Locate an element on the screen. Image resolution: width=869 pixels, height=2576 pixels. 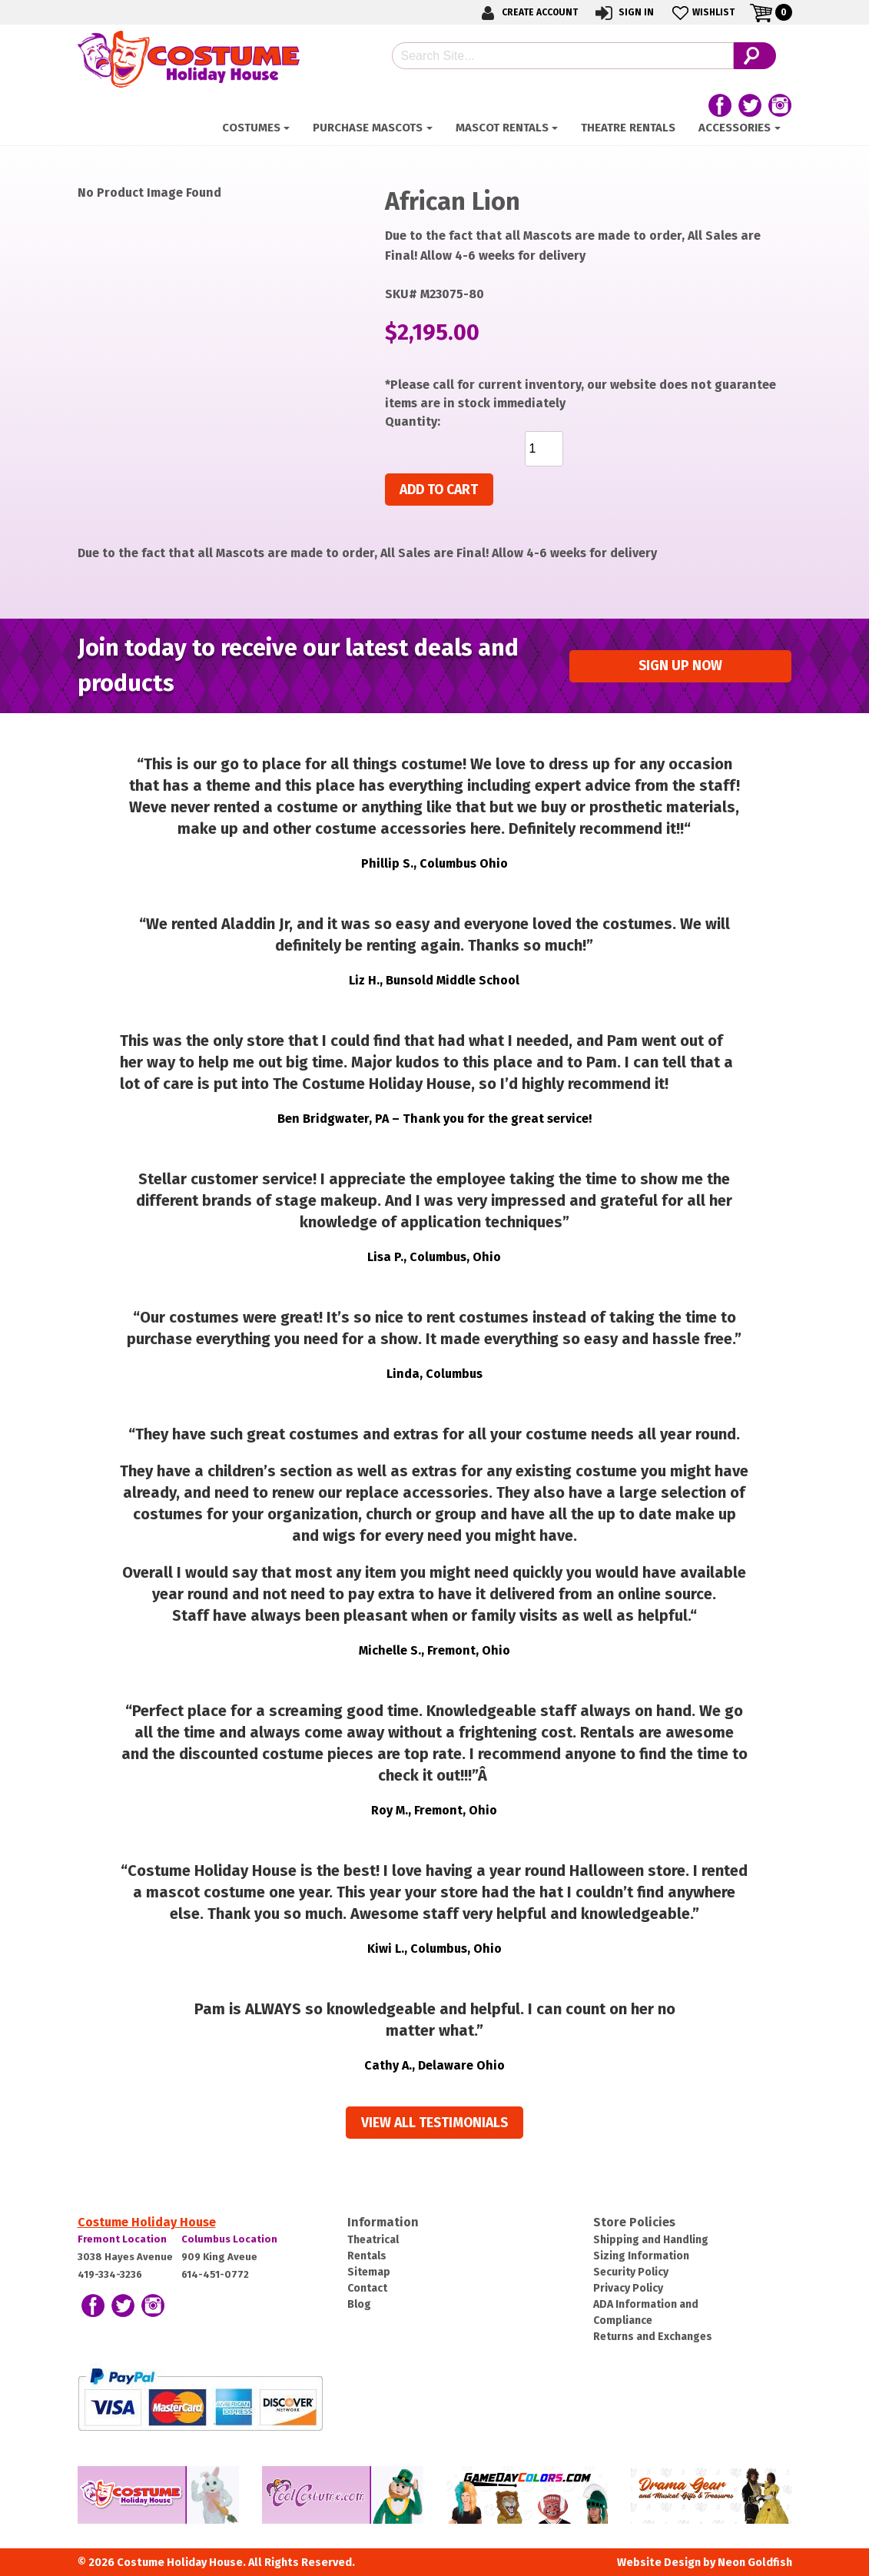
Privacy Policy is located at coordinates (628, 2288).